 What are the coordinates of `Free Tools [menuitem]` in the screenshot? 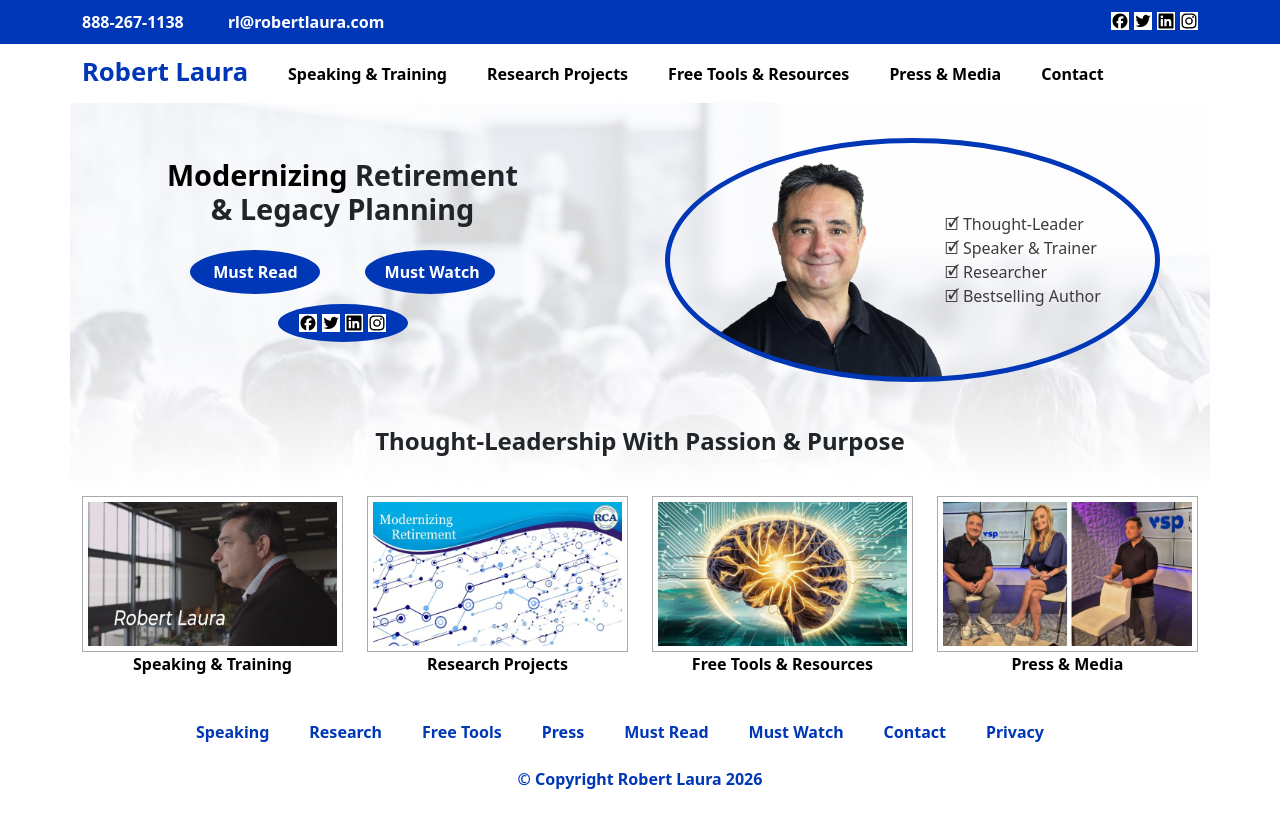 It's located at (462, 732).